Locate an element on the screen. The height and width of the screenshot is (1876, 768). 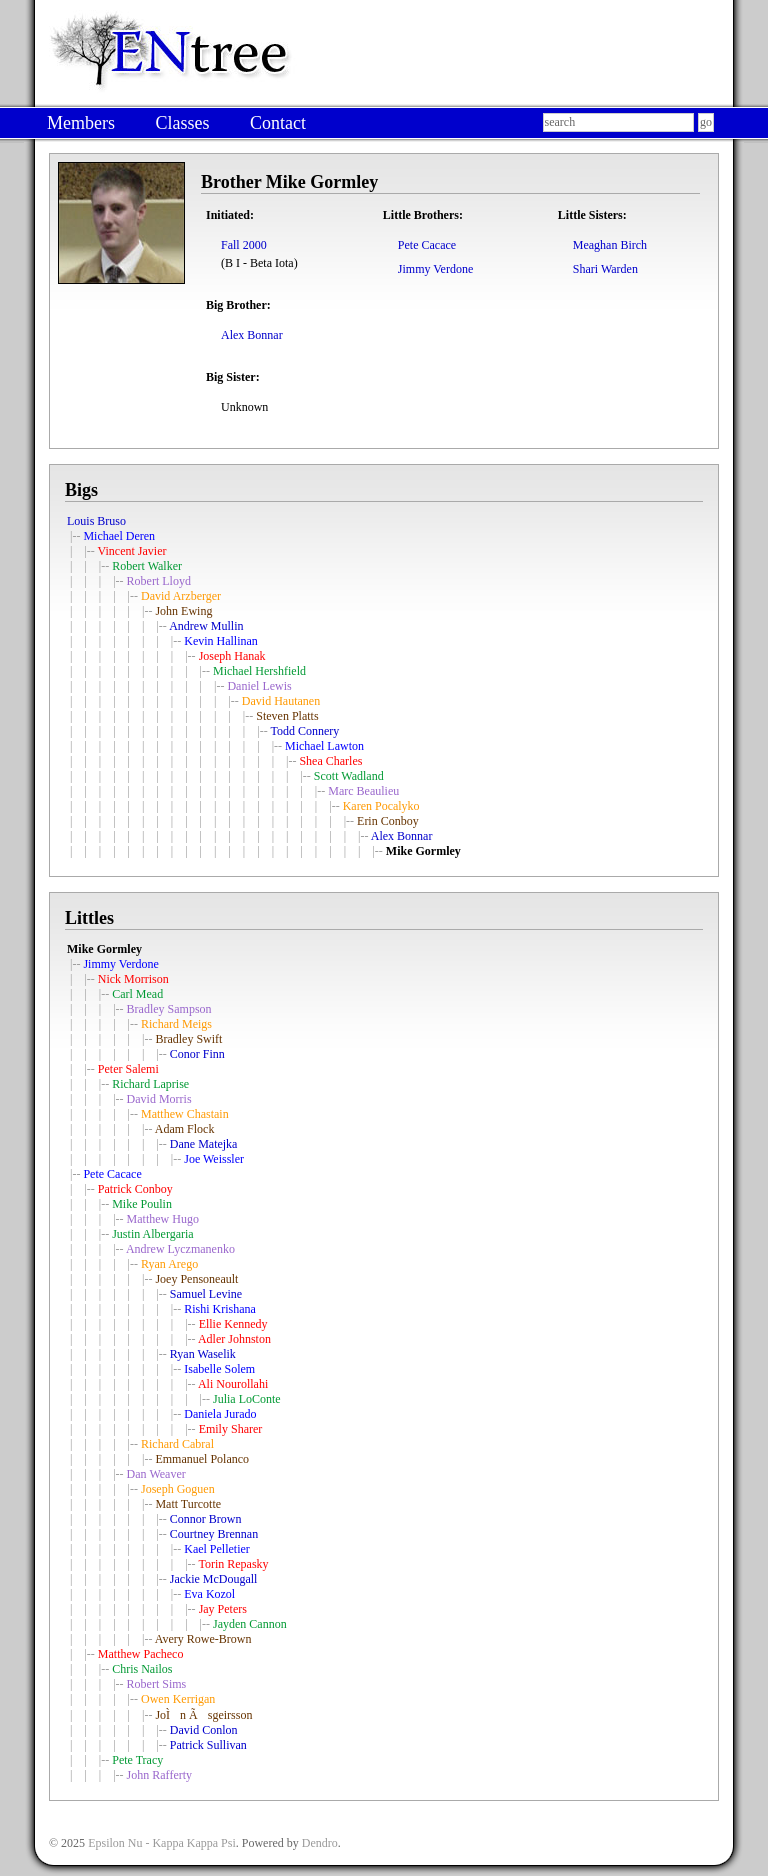
John Rafferty is located at coordinates (159, 1775).